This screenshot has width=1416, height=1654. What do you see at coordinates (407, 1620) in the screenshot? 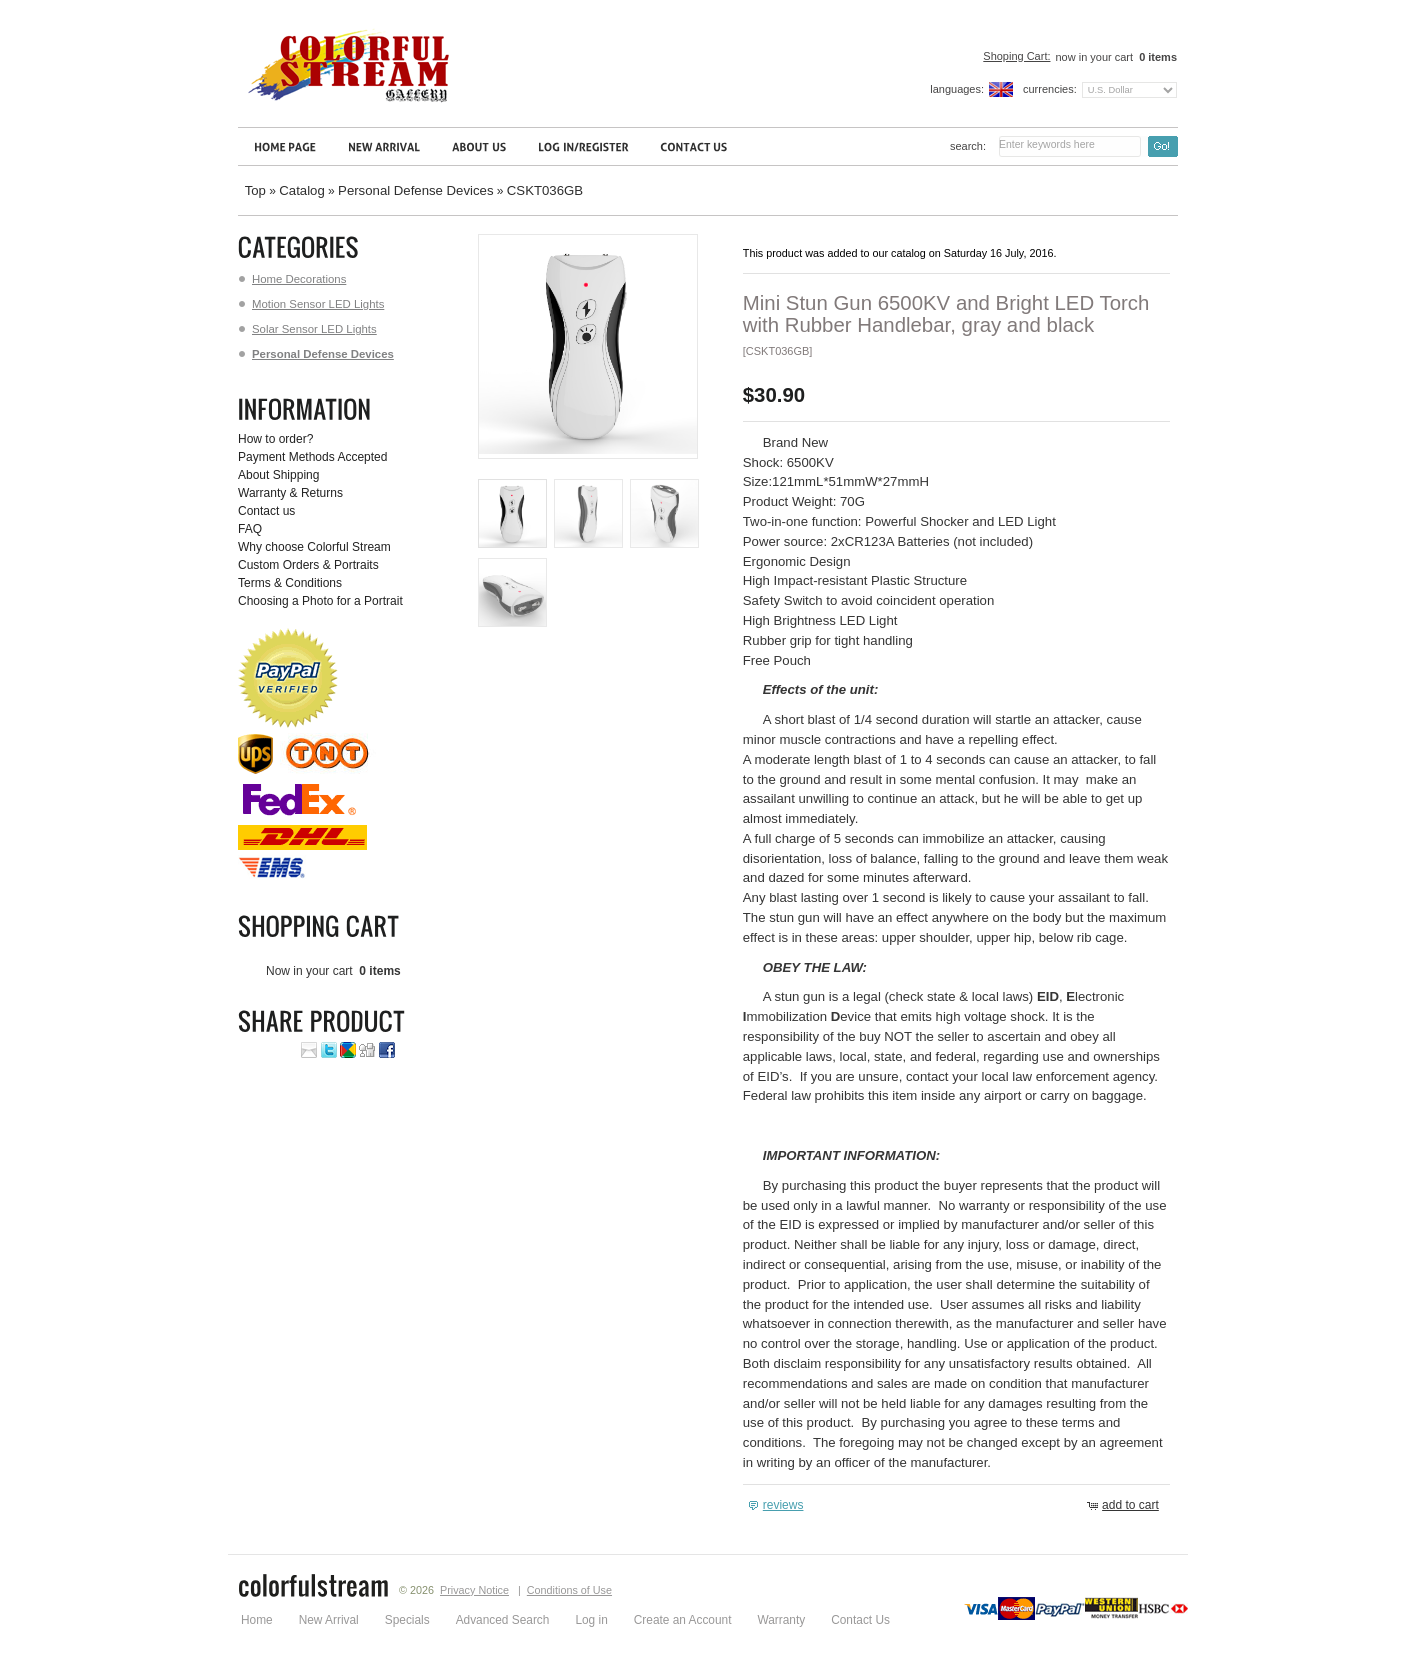
I see `Specials` at bounding box center [407, 1620].